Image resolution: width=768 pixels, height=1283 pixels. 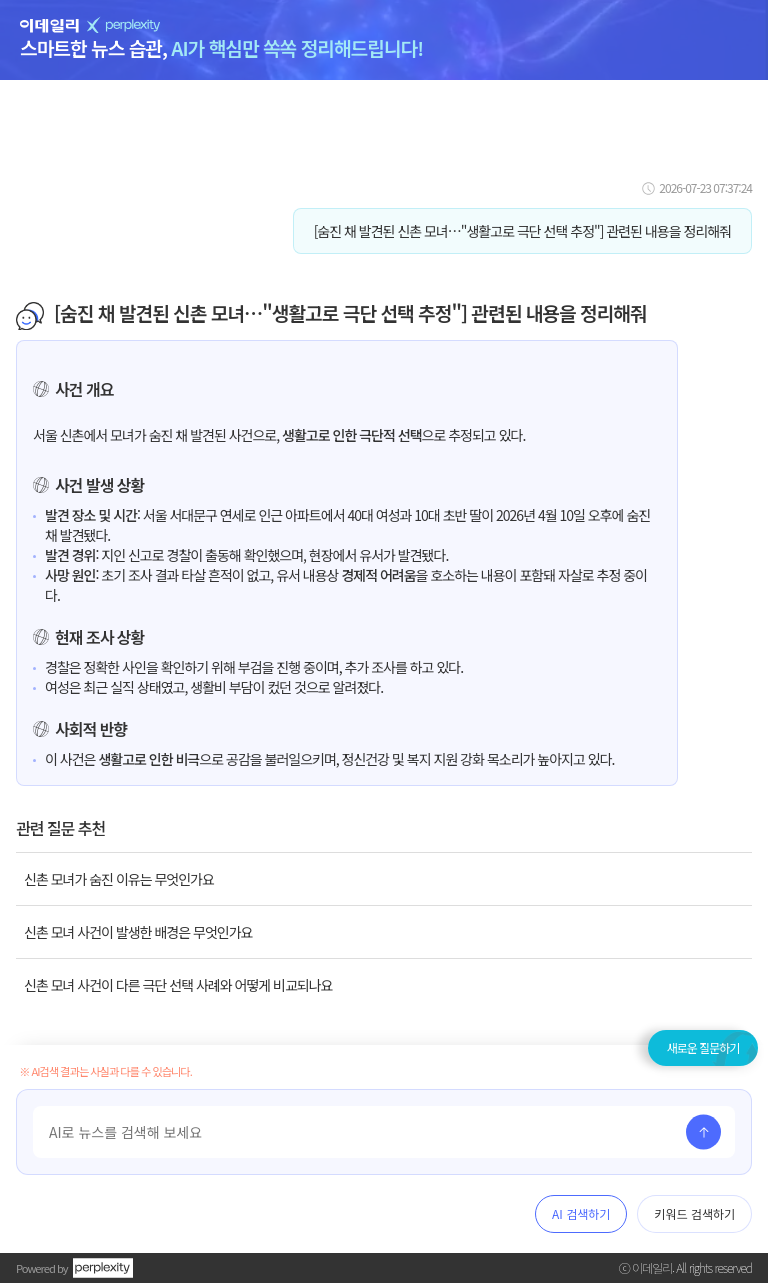 What do you see at coordinates (178, 985) in the screenshot?
I see `신촌 모녀 사건이 다른 극단 선택 사례와 어떻게 비교되나요` at bounding box center [178, 985].